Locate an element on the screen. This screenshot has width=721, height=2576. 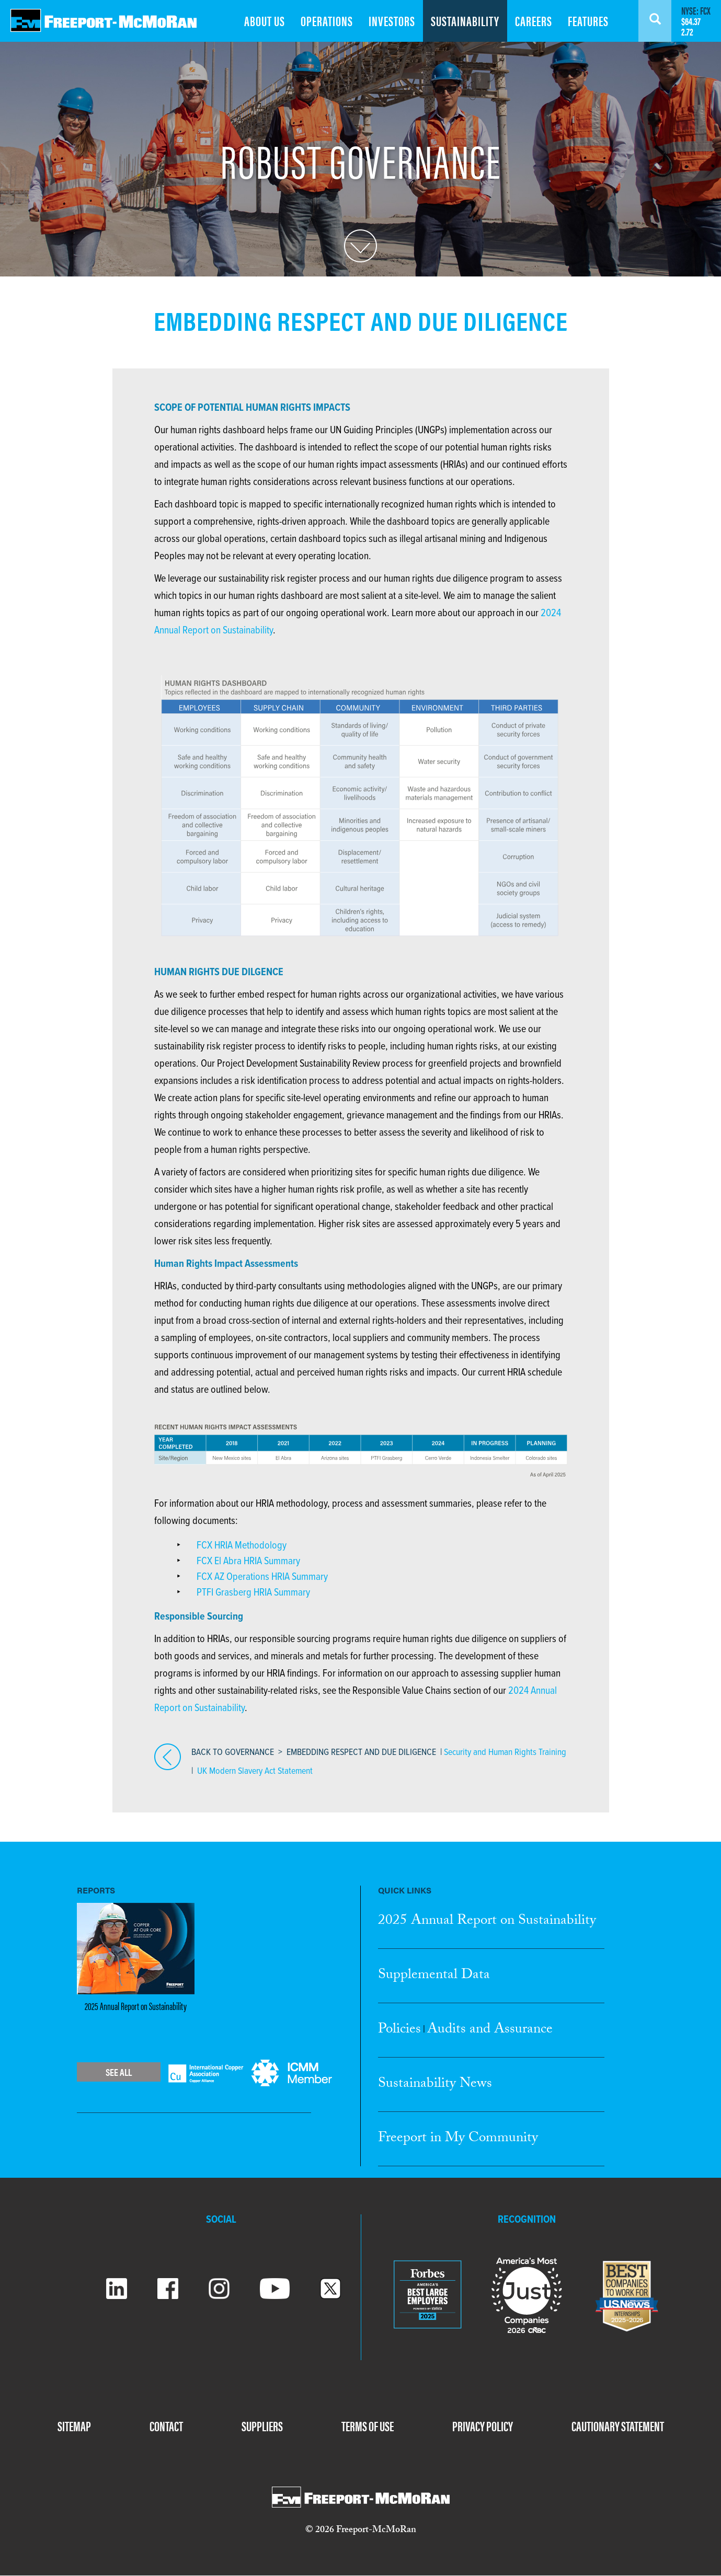
Audits and Assurance is located at coordinates (490, 2030).